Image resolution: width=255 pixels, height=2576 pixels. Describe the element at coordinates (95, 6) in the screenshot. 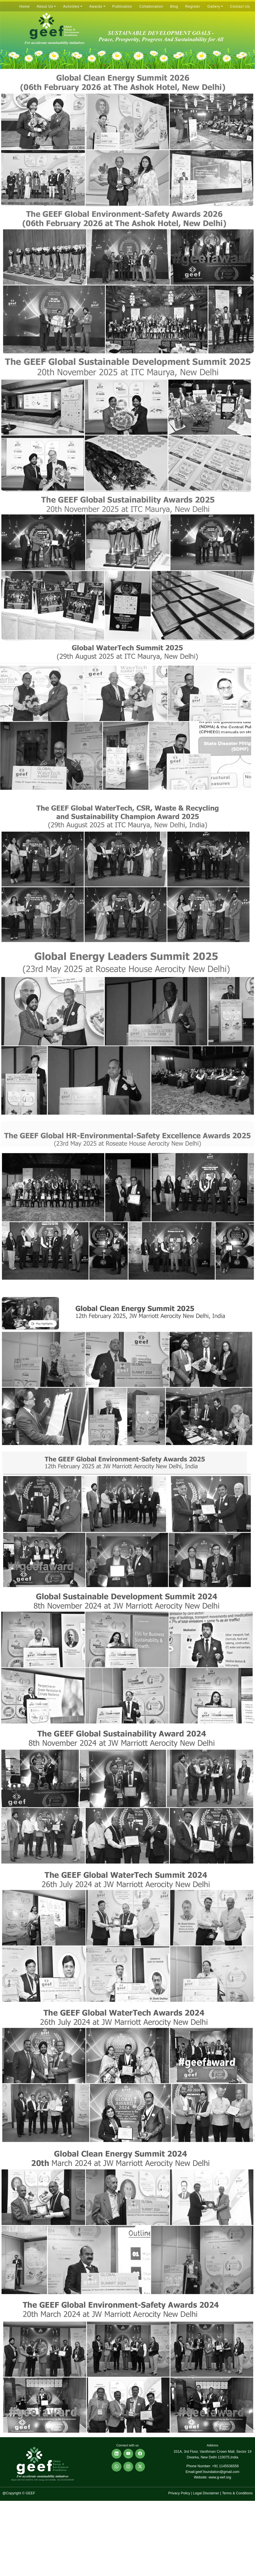

I see `Awards [button]` at that location.